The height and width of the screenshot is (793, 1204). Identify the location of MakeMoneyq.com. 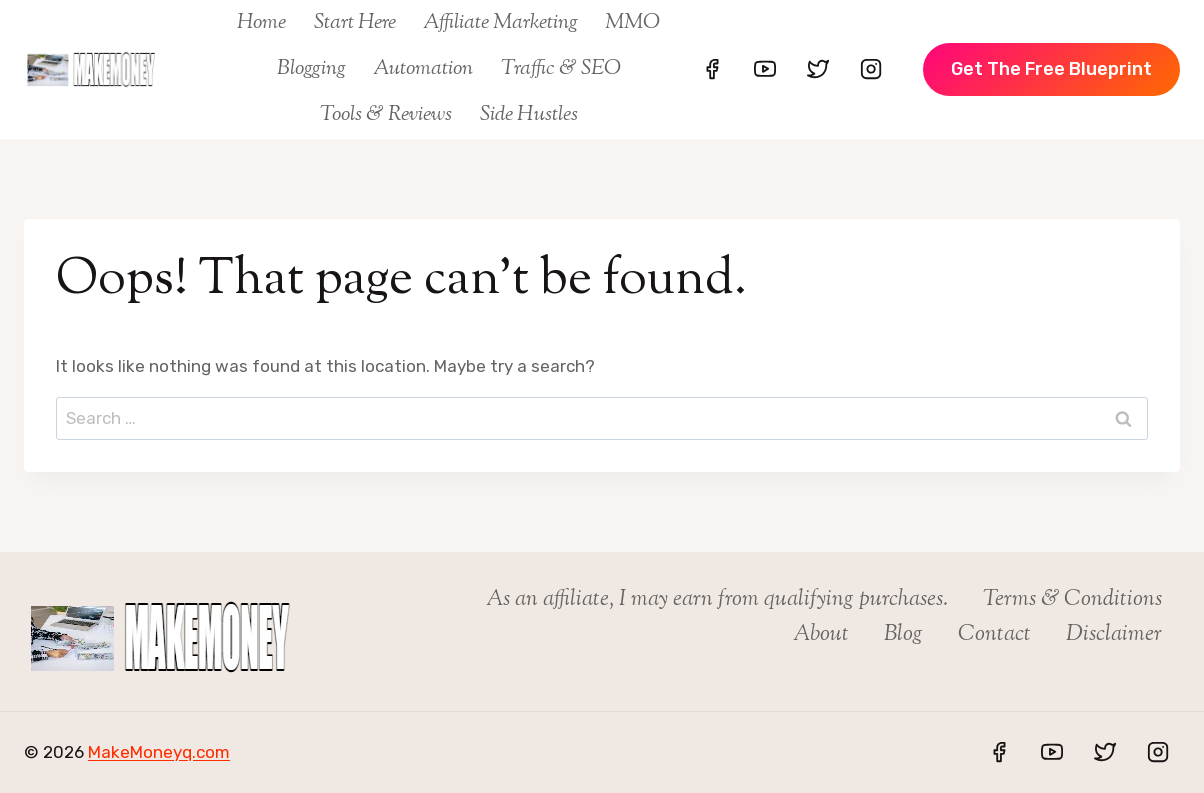
(159, 752).